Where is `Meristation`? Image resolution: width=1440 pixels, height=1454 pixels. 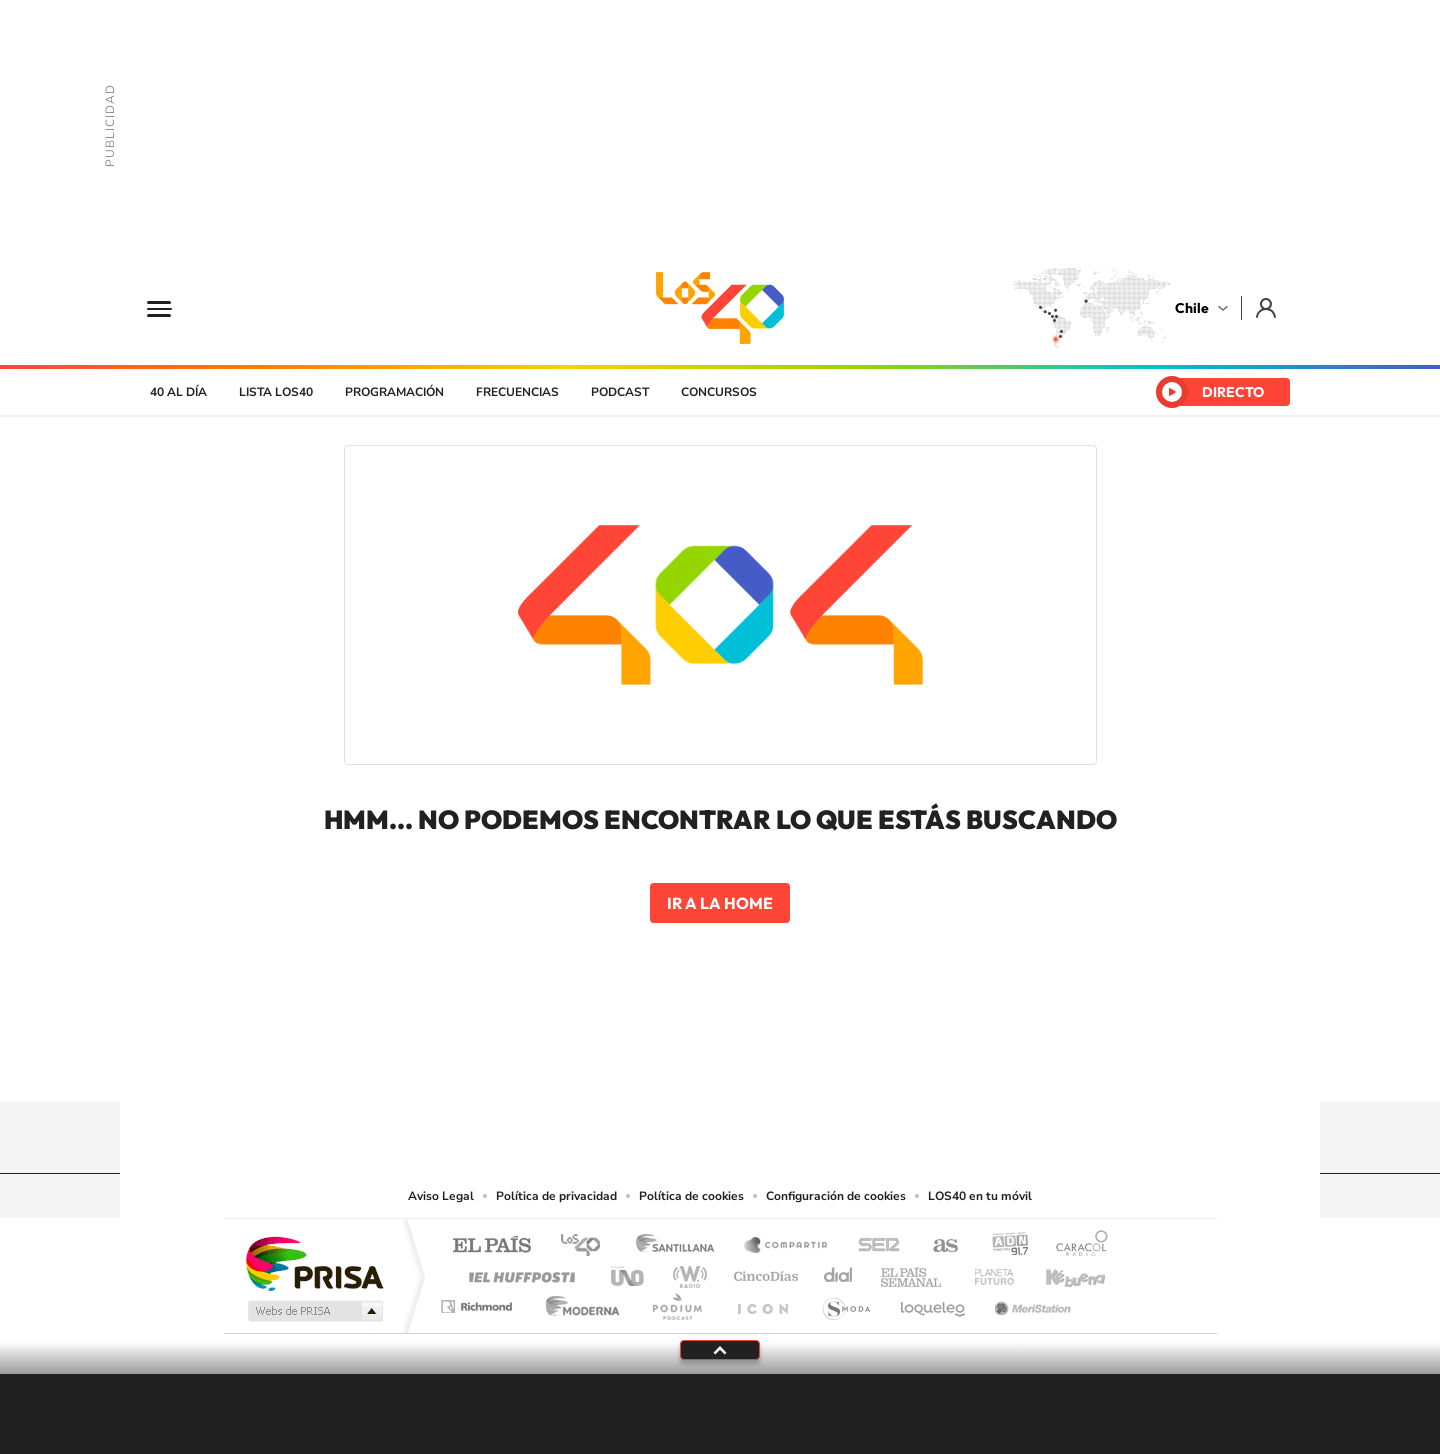 Meristation is located at coordinates (1030, 1301).